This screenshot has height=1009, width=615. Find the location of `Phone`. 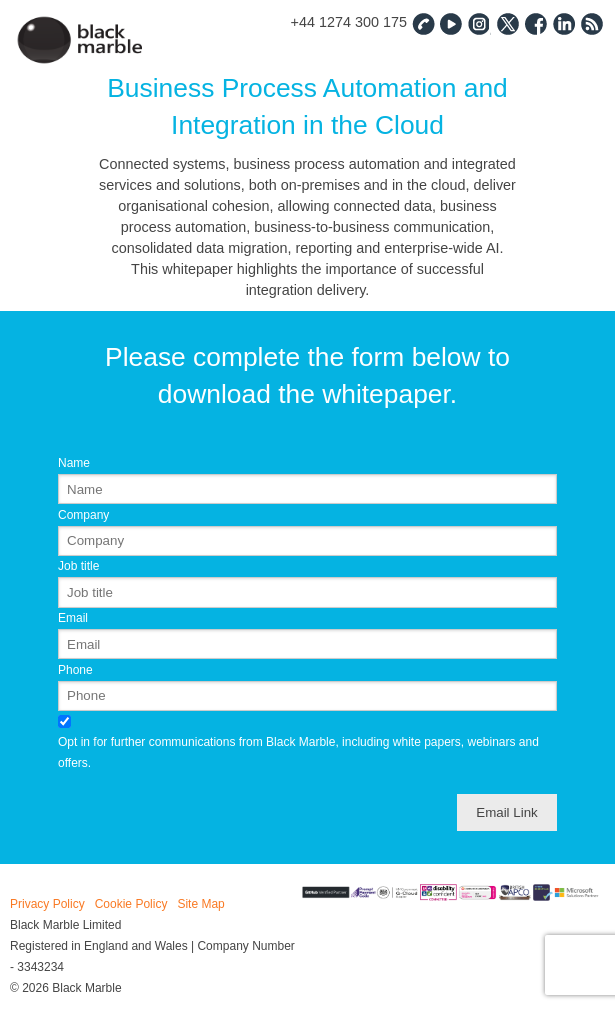

Phone is located at coordinates (75, 670).